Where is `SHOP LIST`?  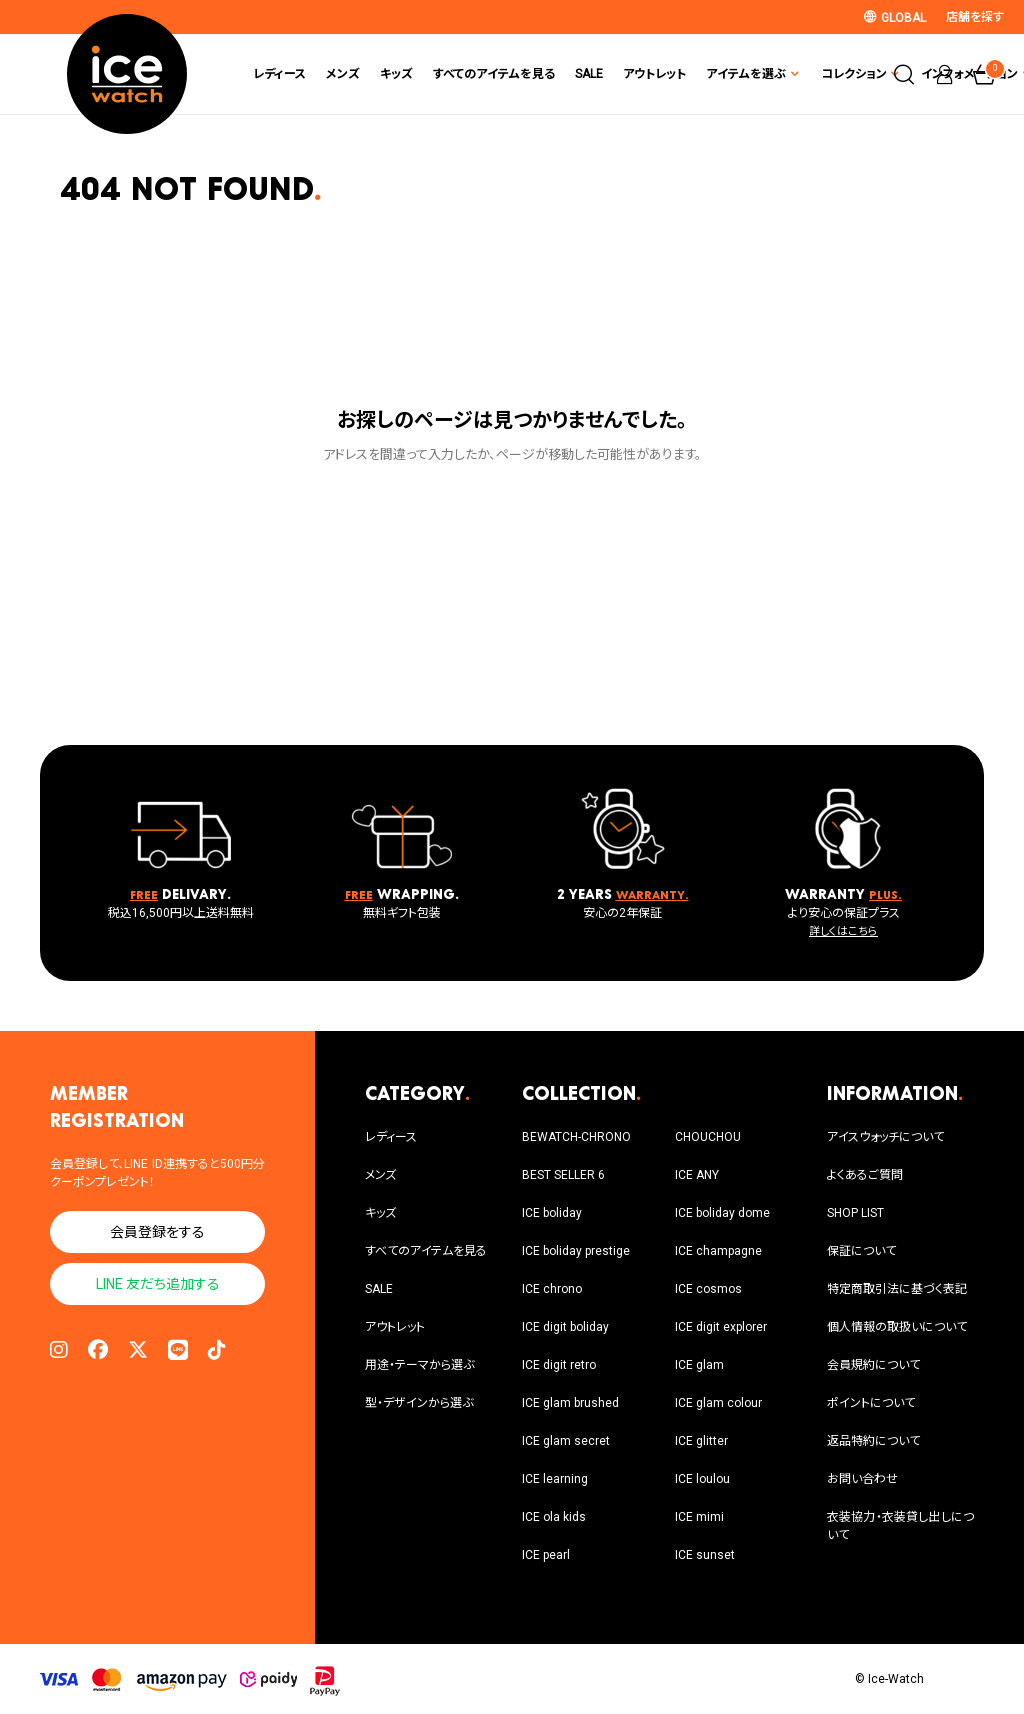
SHOP LIST is located at coordinates (855, 1213).